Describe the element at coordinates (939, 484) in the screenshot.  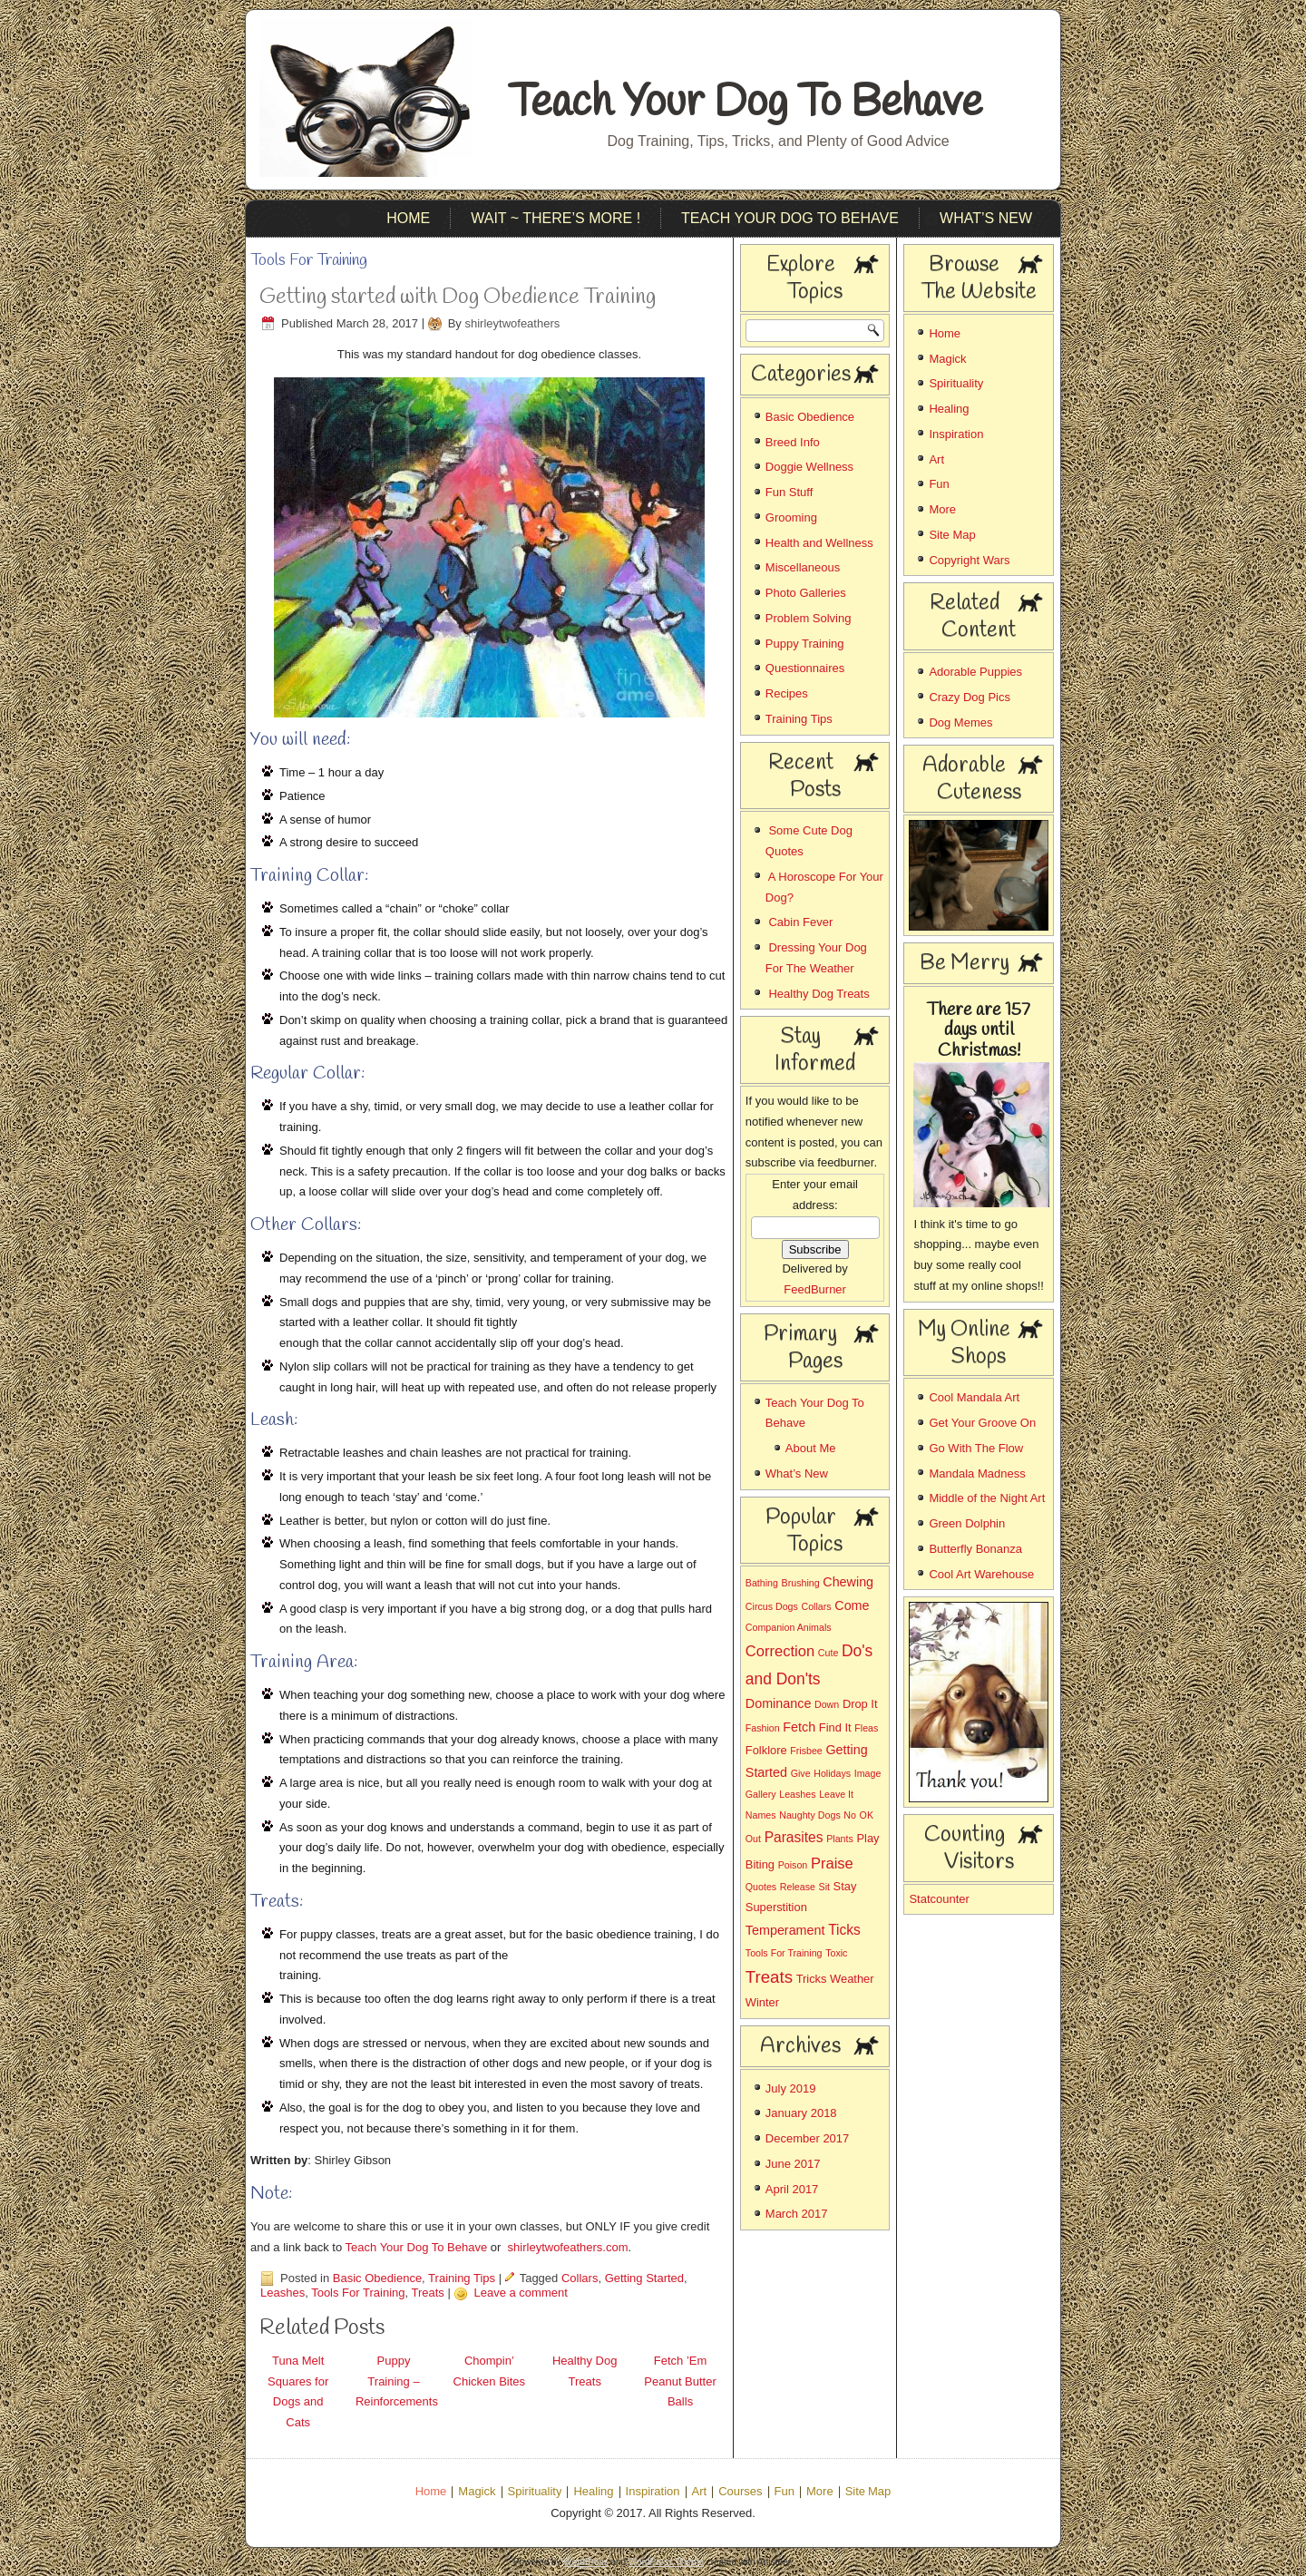
I see `Fun` at that location.